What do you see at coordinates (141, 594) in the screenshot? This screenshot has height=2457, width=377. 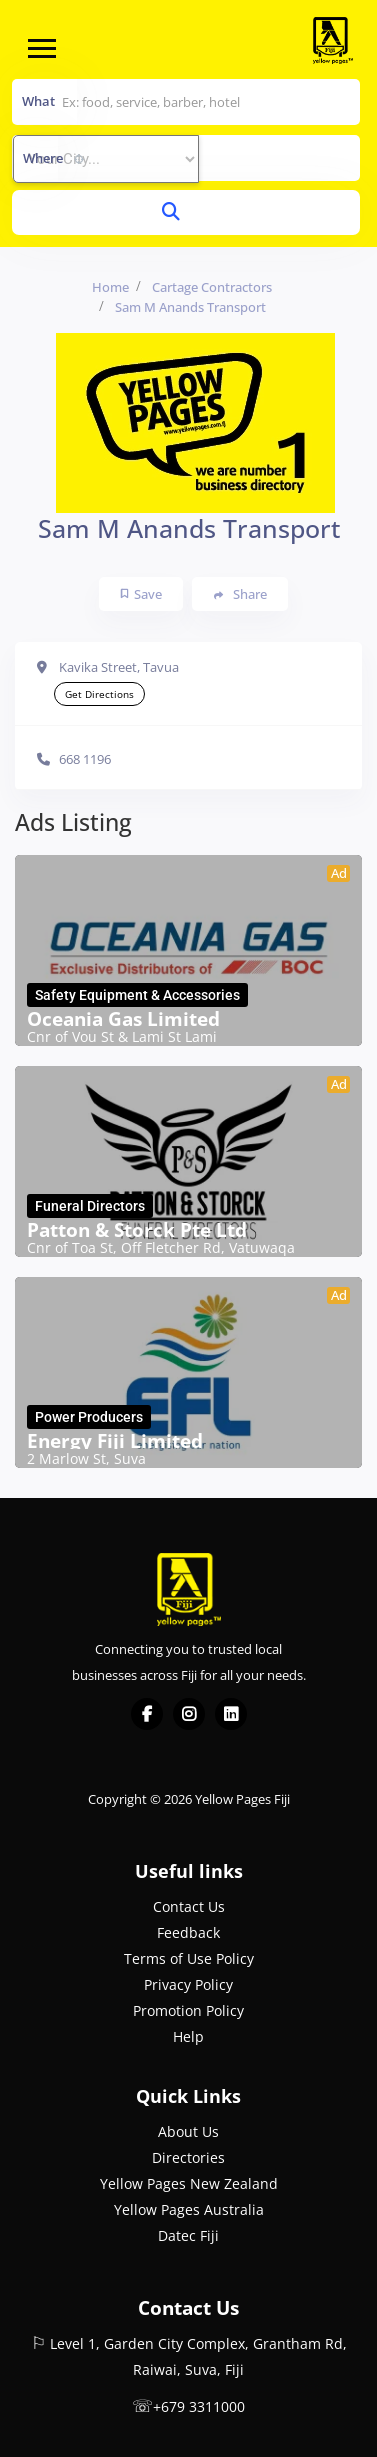 I see `Save` at bounding box center [141, 594].